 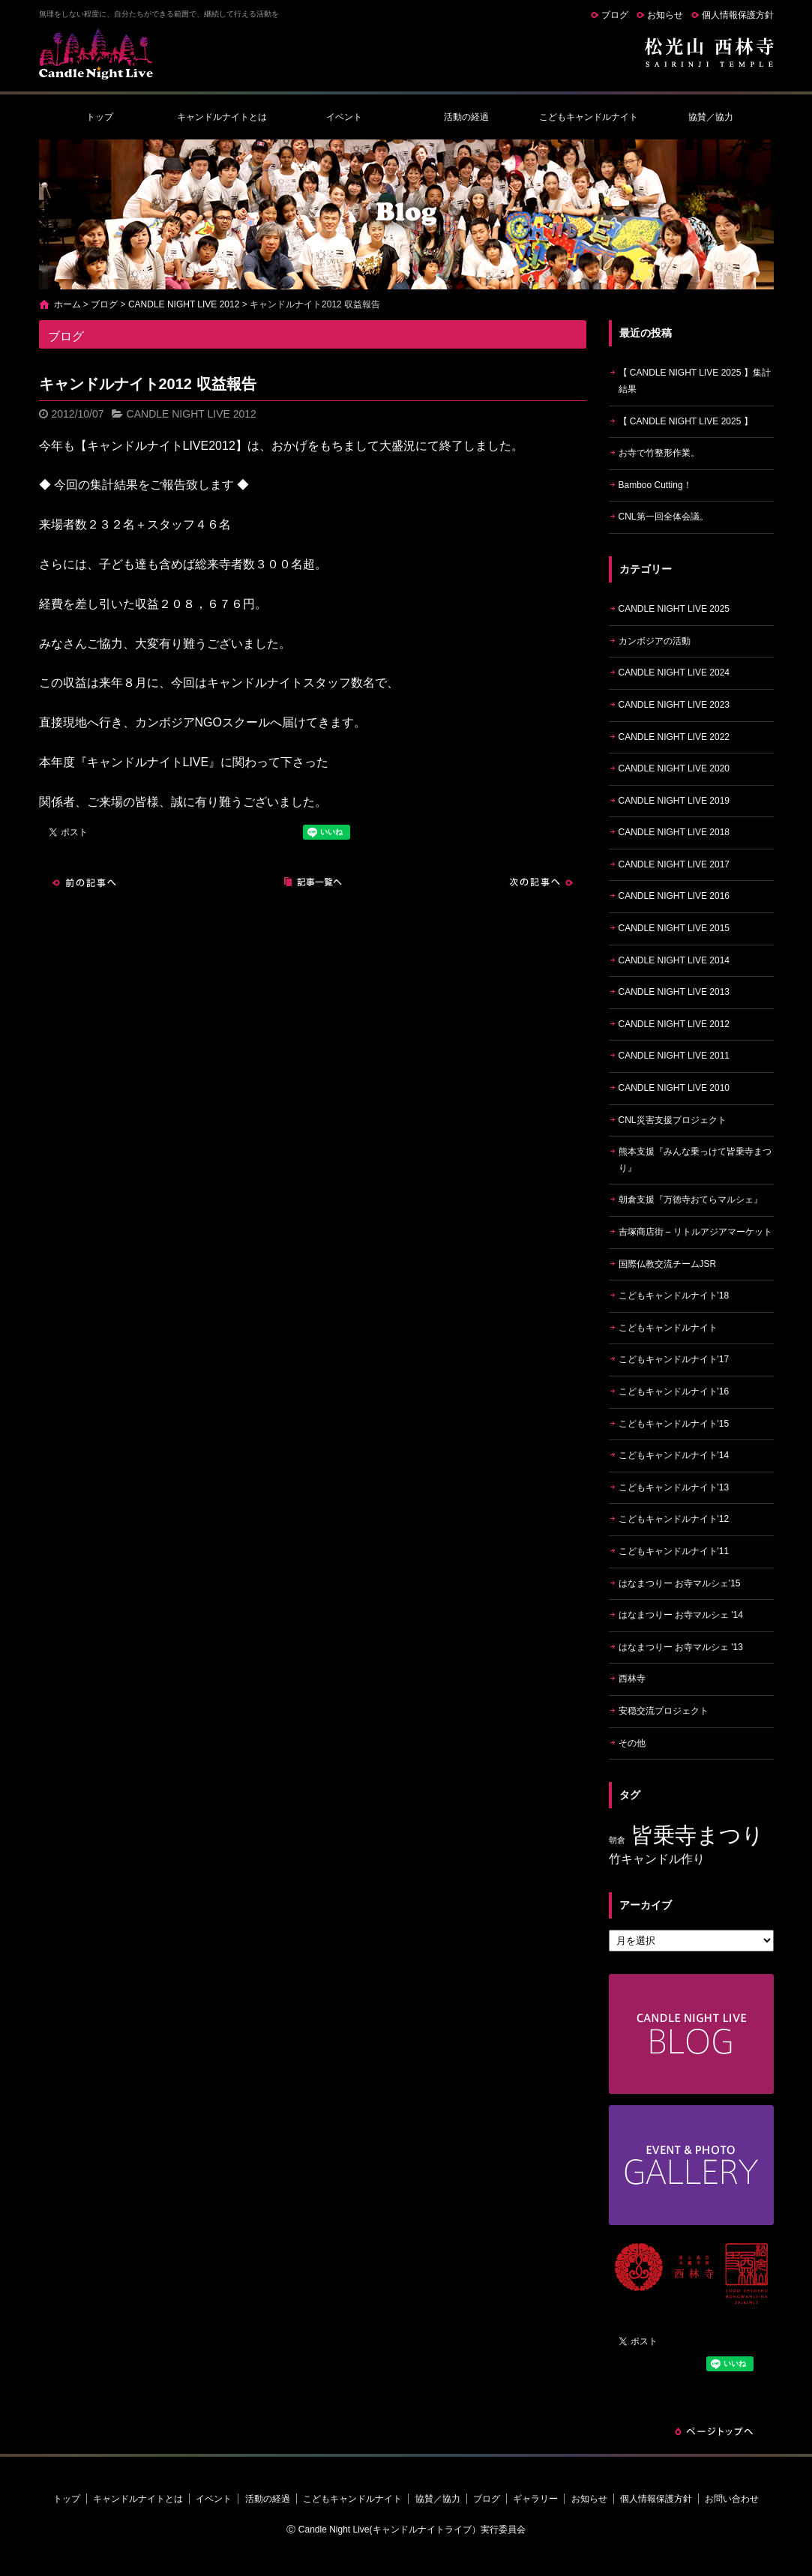 I want to click on CANDLE NIGHT LIVE 2010, so click(x=674, y=1088).